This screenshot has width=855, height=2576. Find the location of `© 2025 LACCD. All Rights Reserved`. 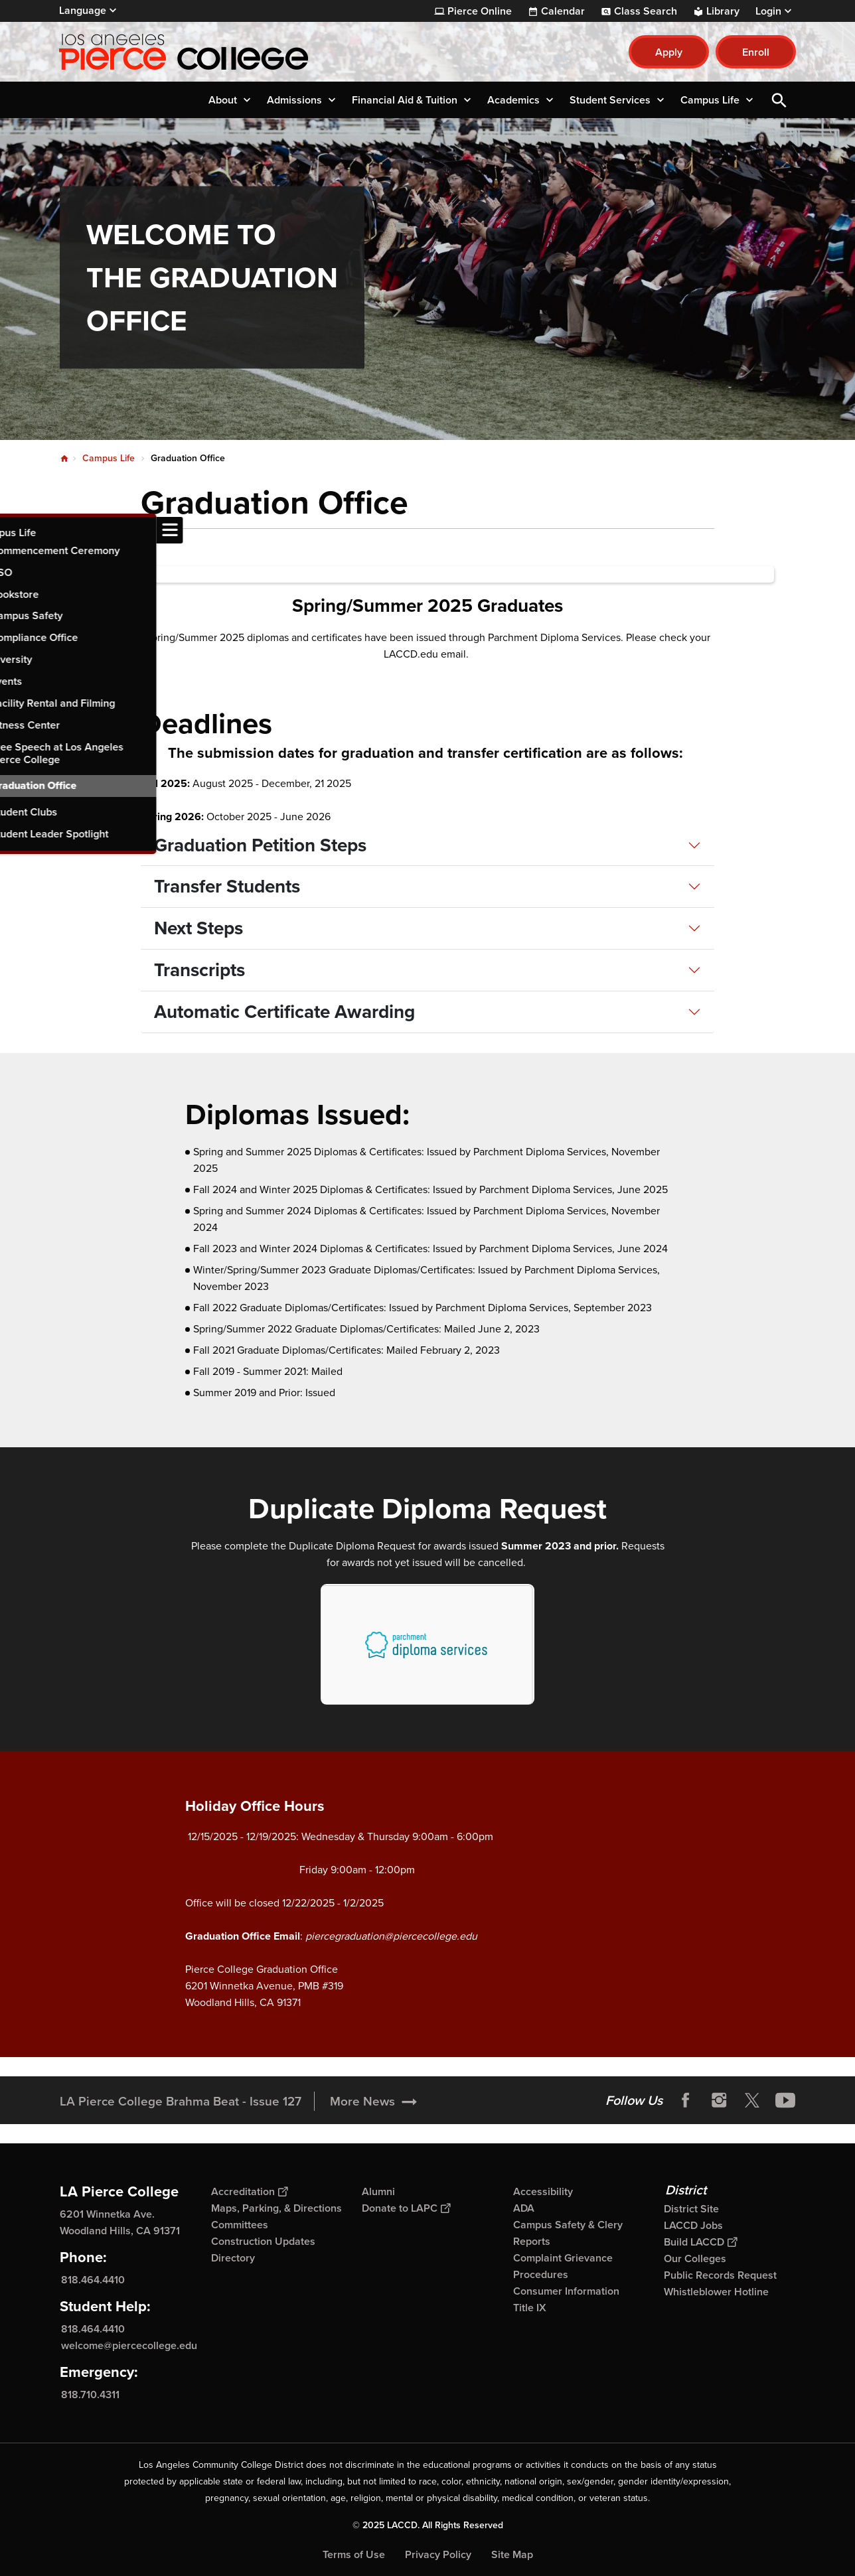

© 2025 LACCD. All Rights Reserved is located at coordinates (427, 2525).